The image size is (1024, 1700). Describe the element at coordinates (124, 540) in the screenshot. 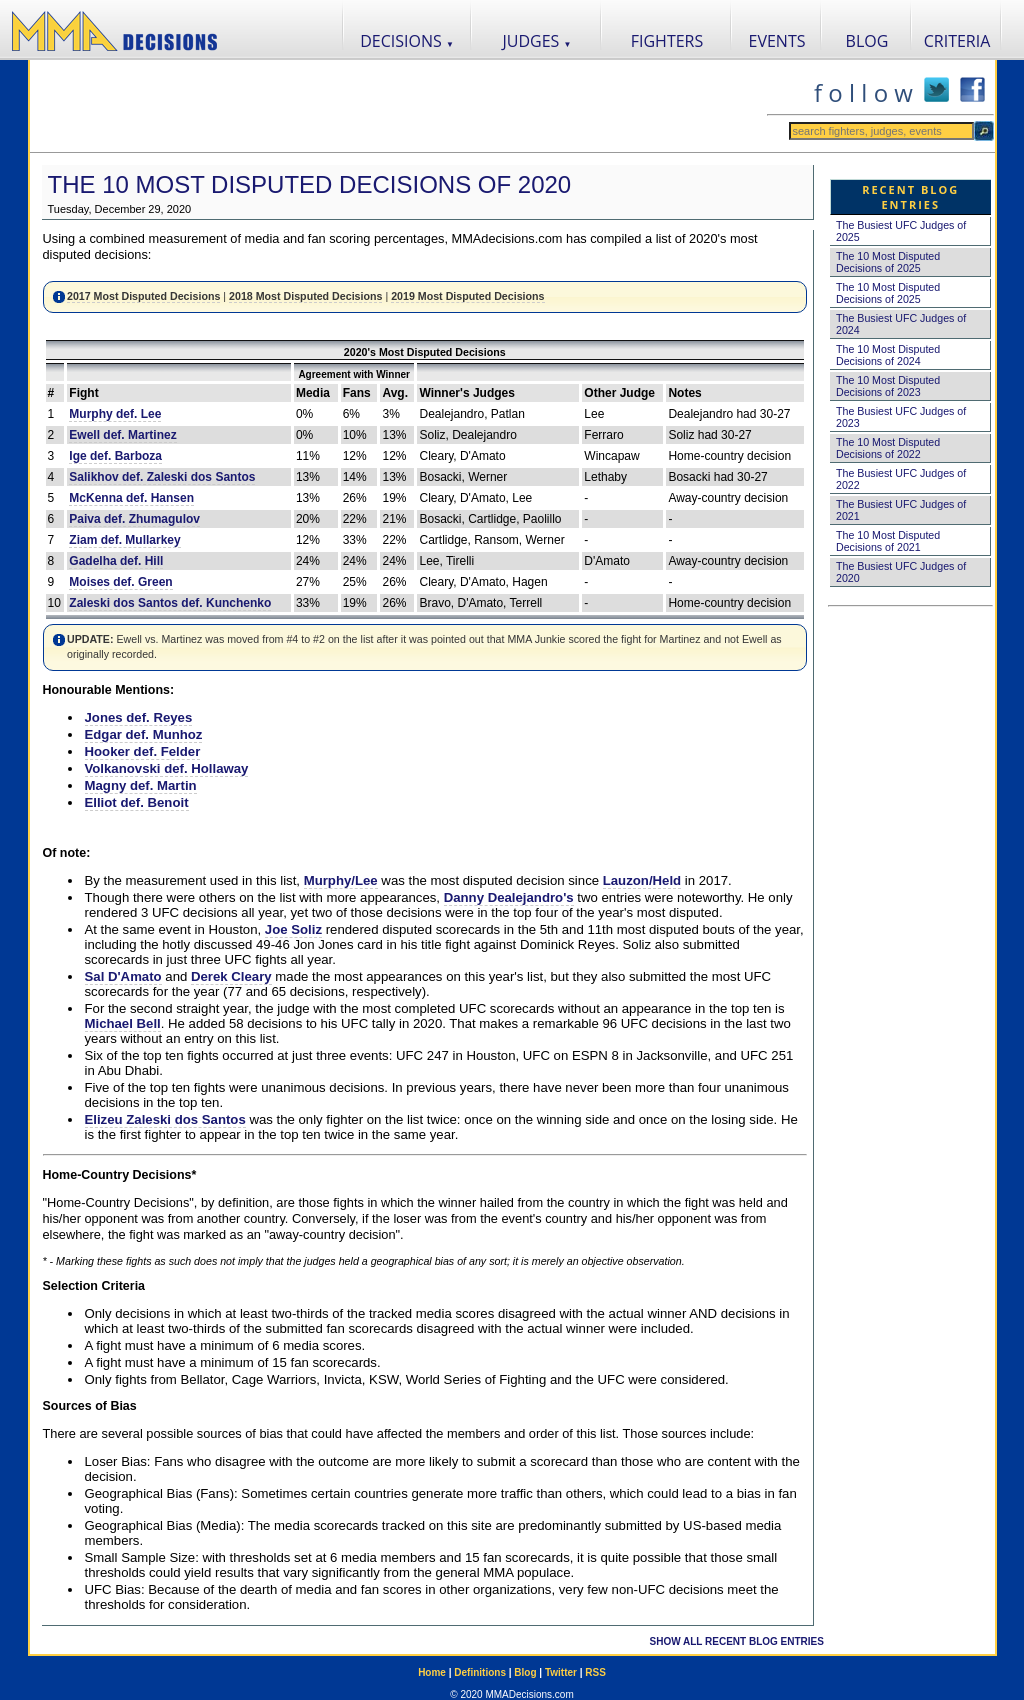

I see `Ziam def. Mullarkey` at that location.